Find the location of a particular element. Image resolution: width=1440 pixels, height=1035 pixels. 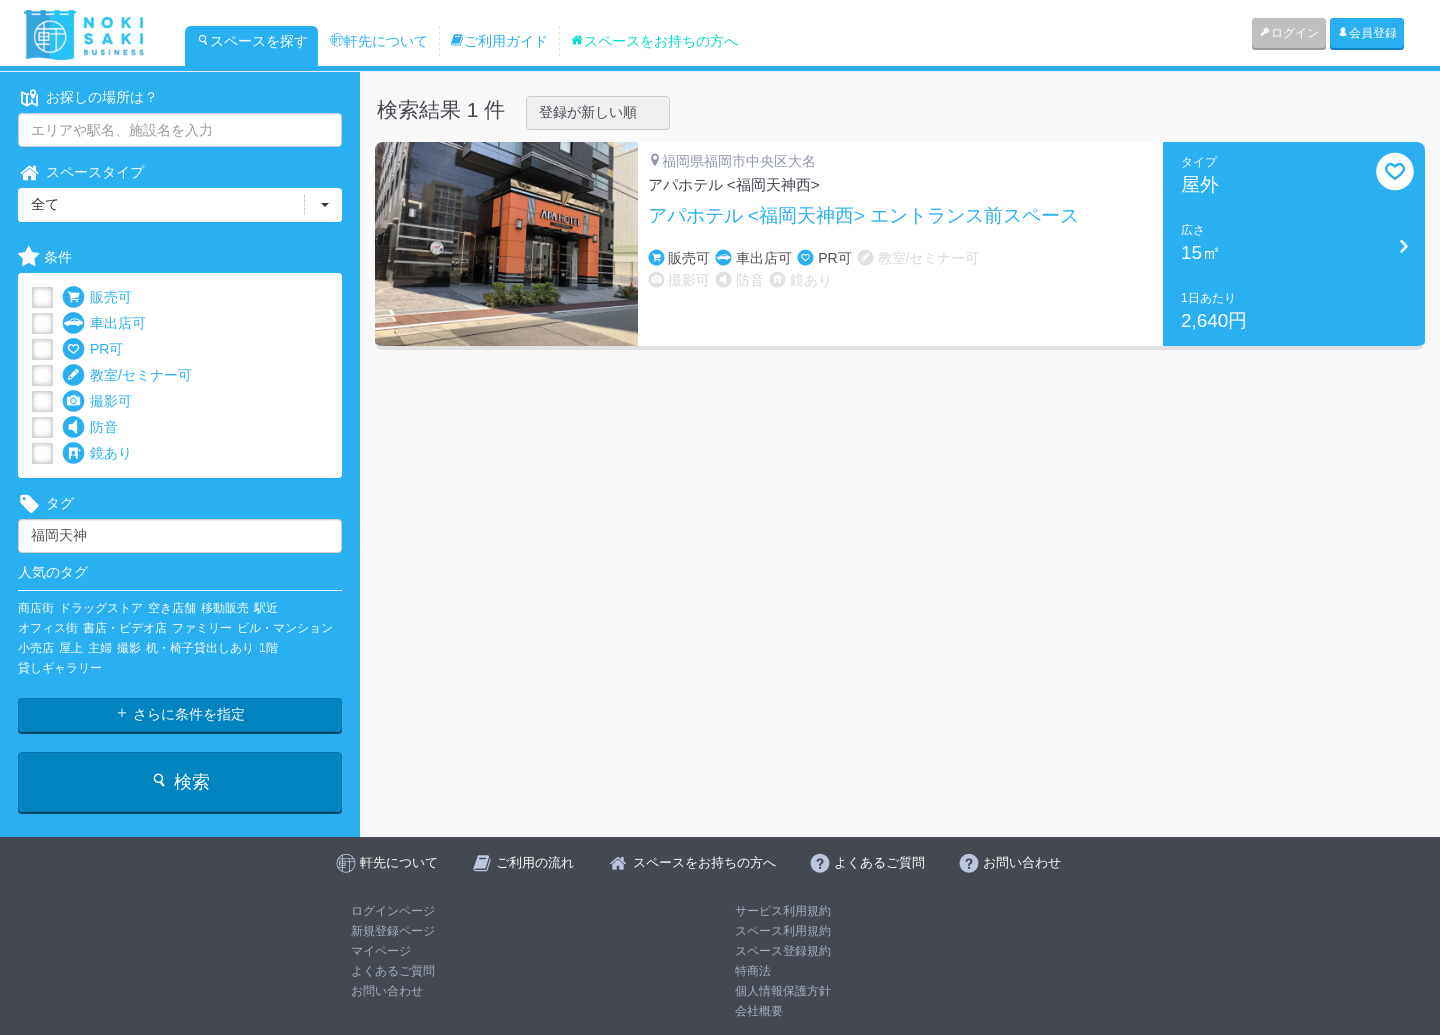

主婦 is located at coordinates (100, 648).